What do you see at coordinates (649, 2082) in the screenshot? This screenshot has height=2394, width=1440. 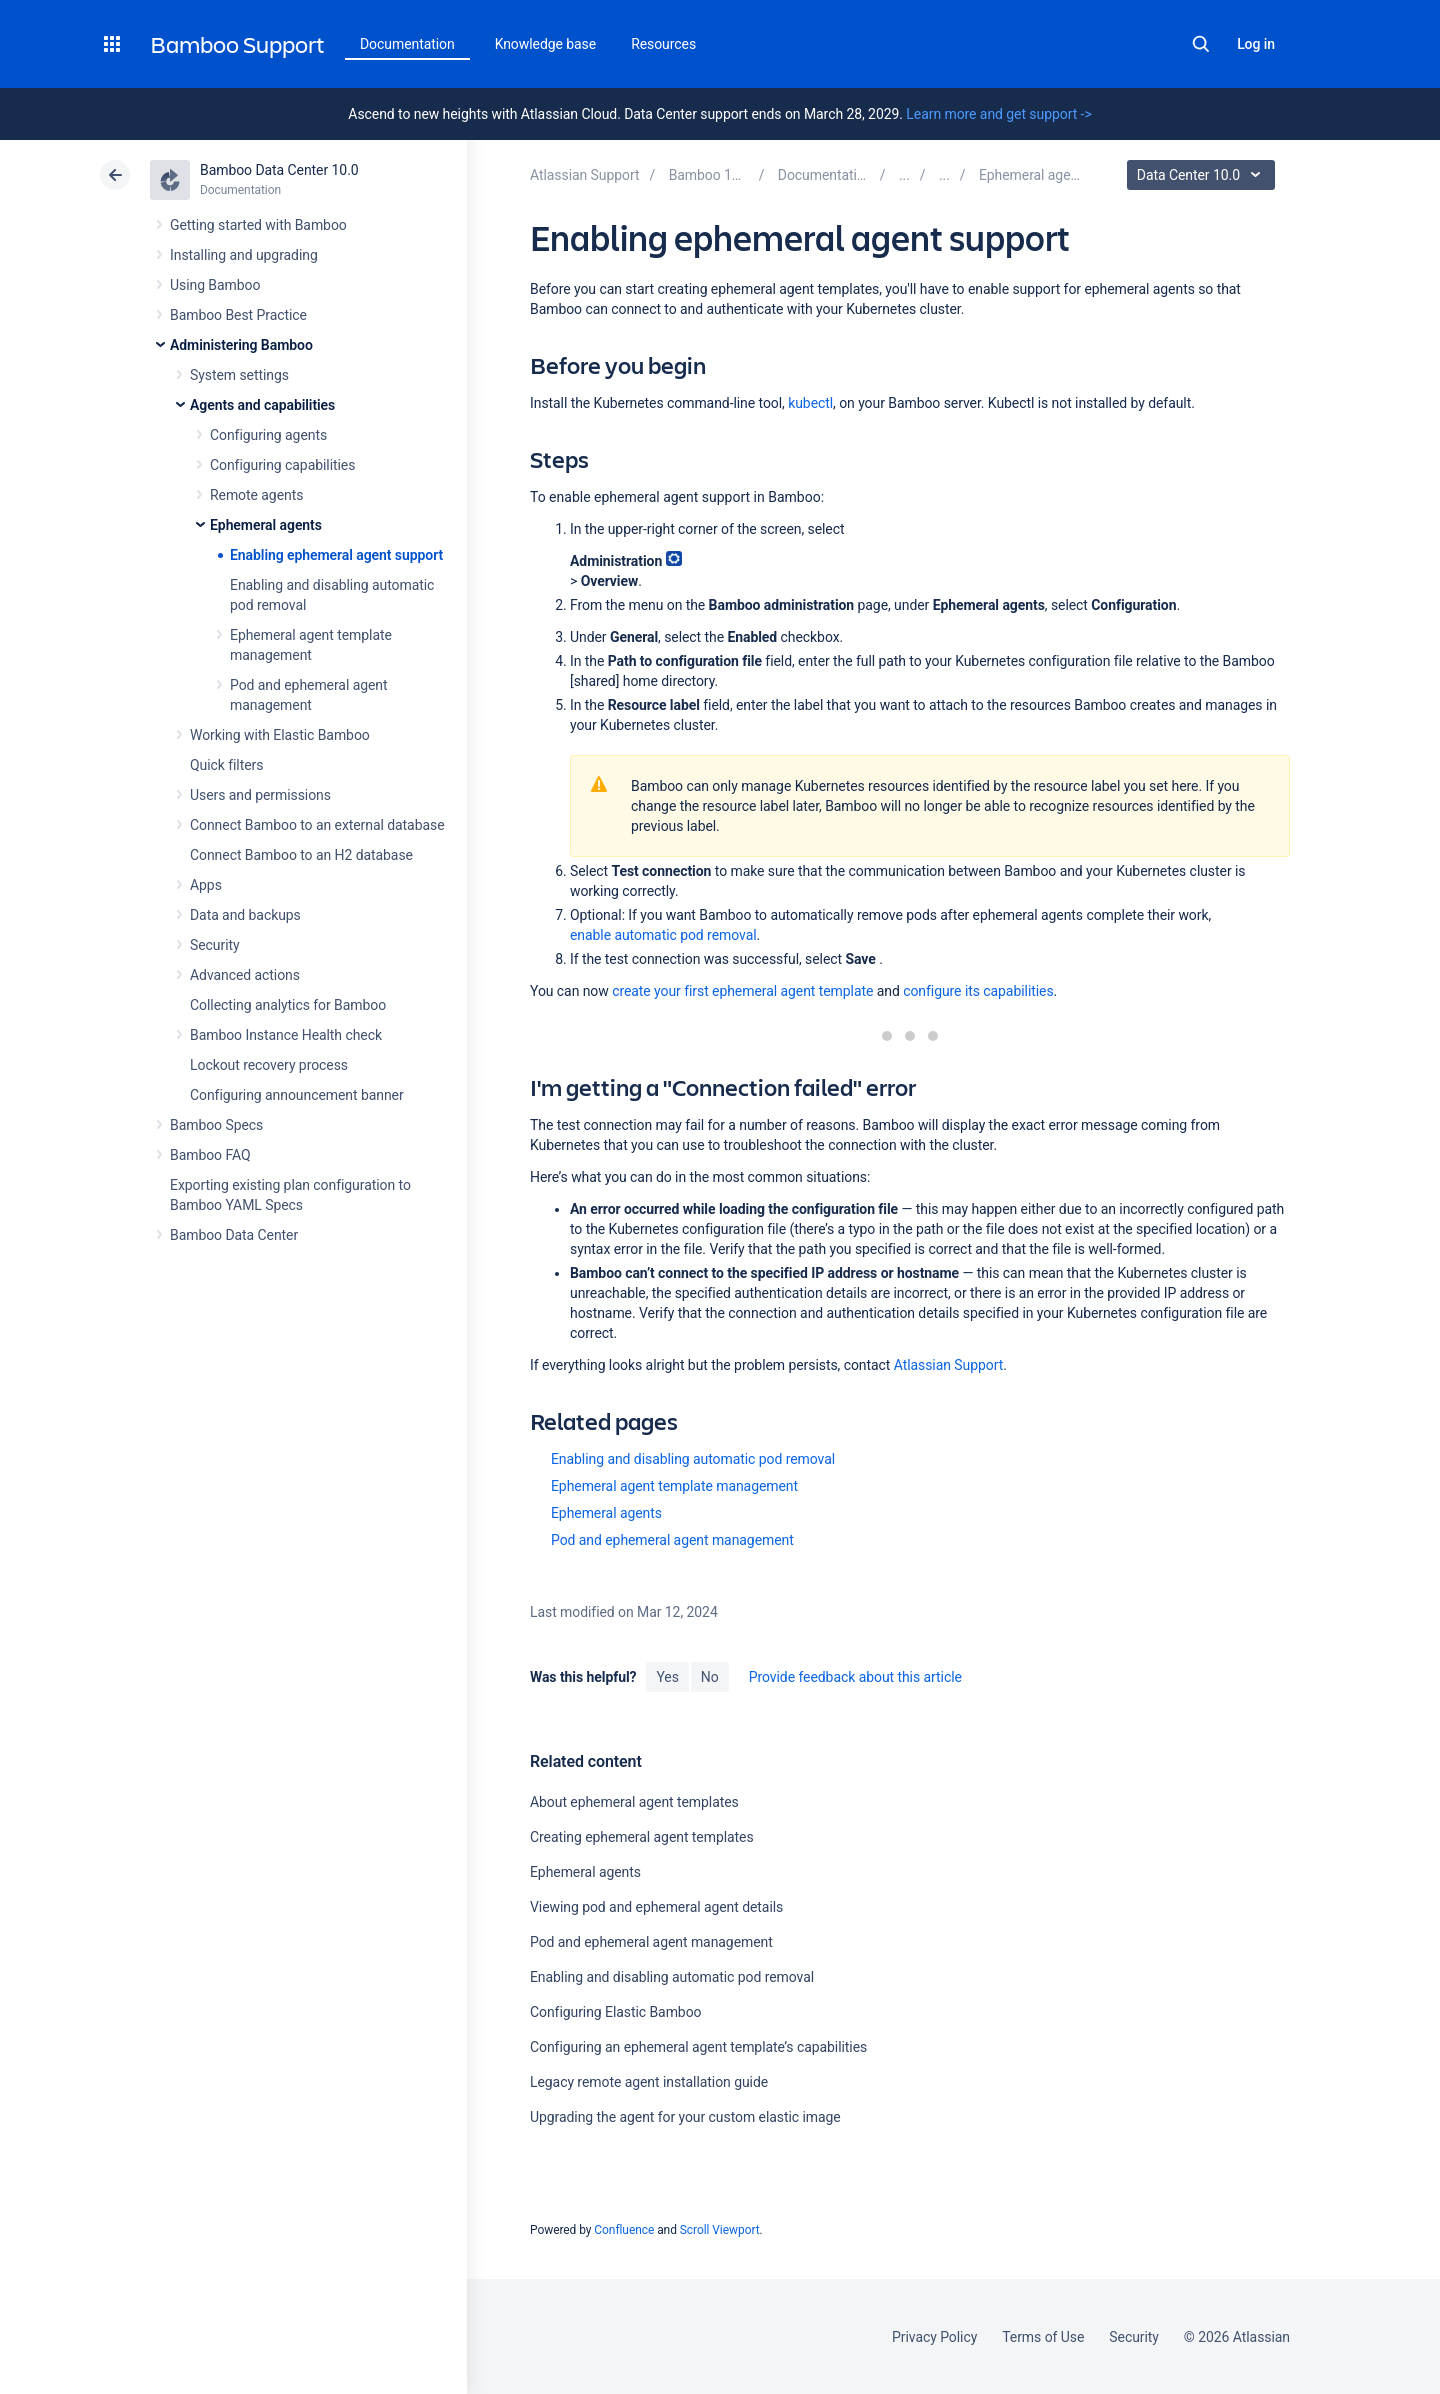 I see `Legacy remote agent installation guide` at bounding box center [649, 2082].